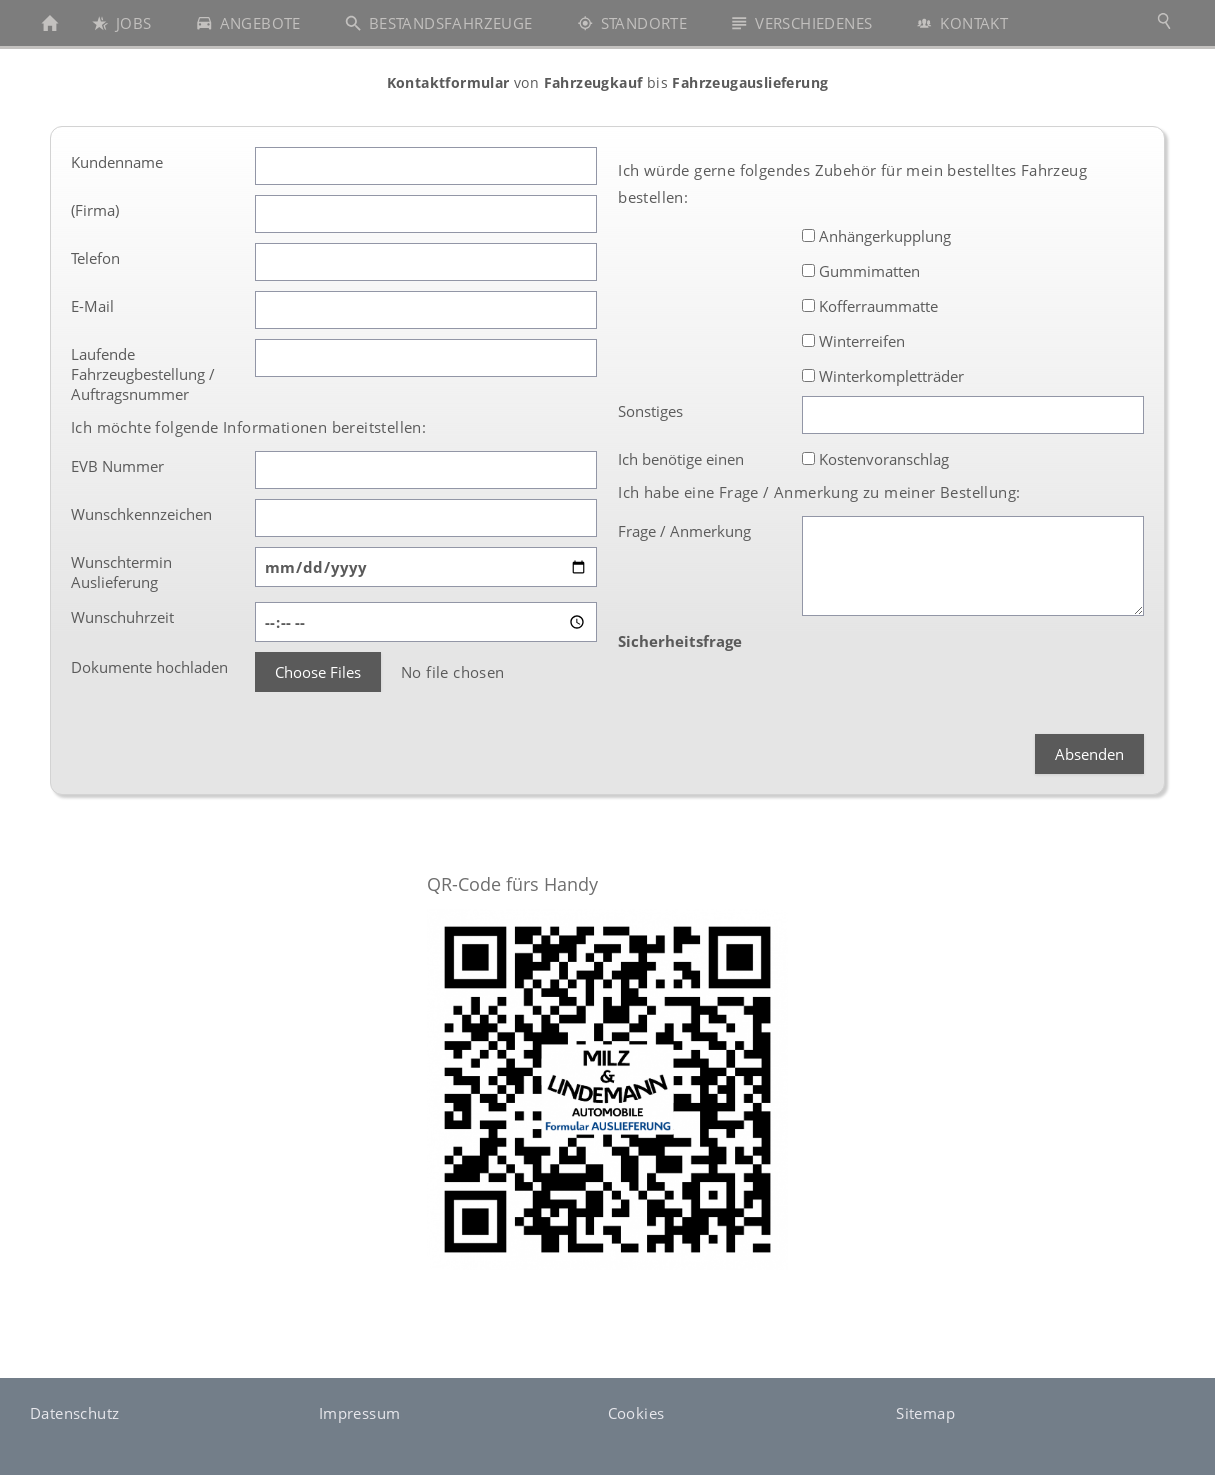  Describe the element at coordinates (680, 641) in the screenshot. I see `Sicherheitsfrage` at that location.